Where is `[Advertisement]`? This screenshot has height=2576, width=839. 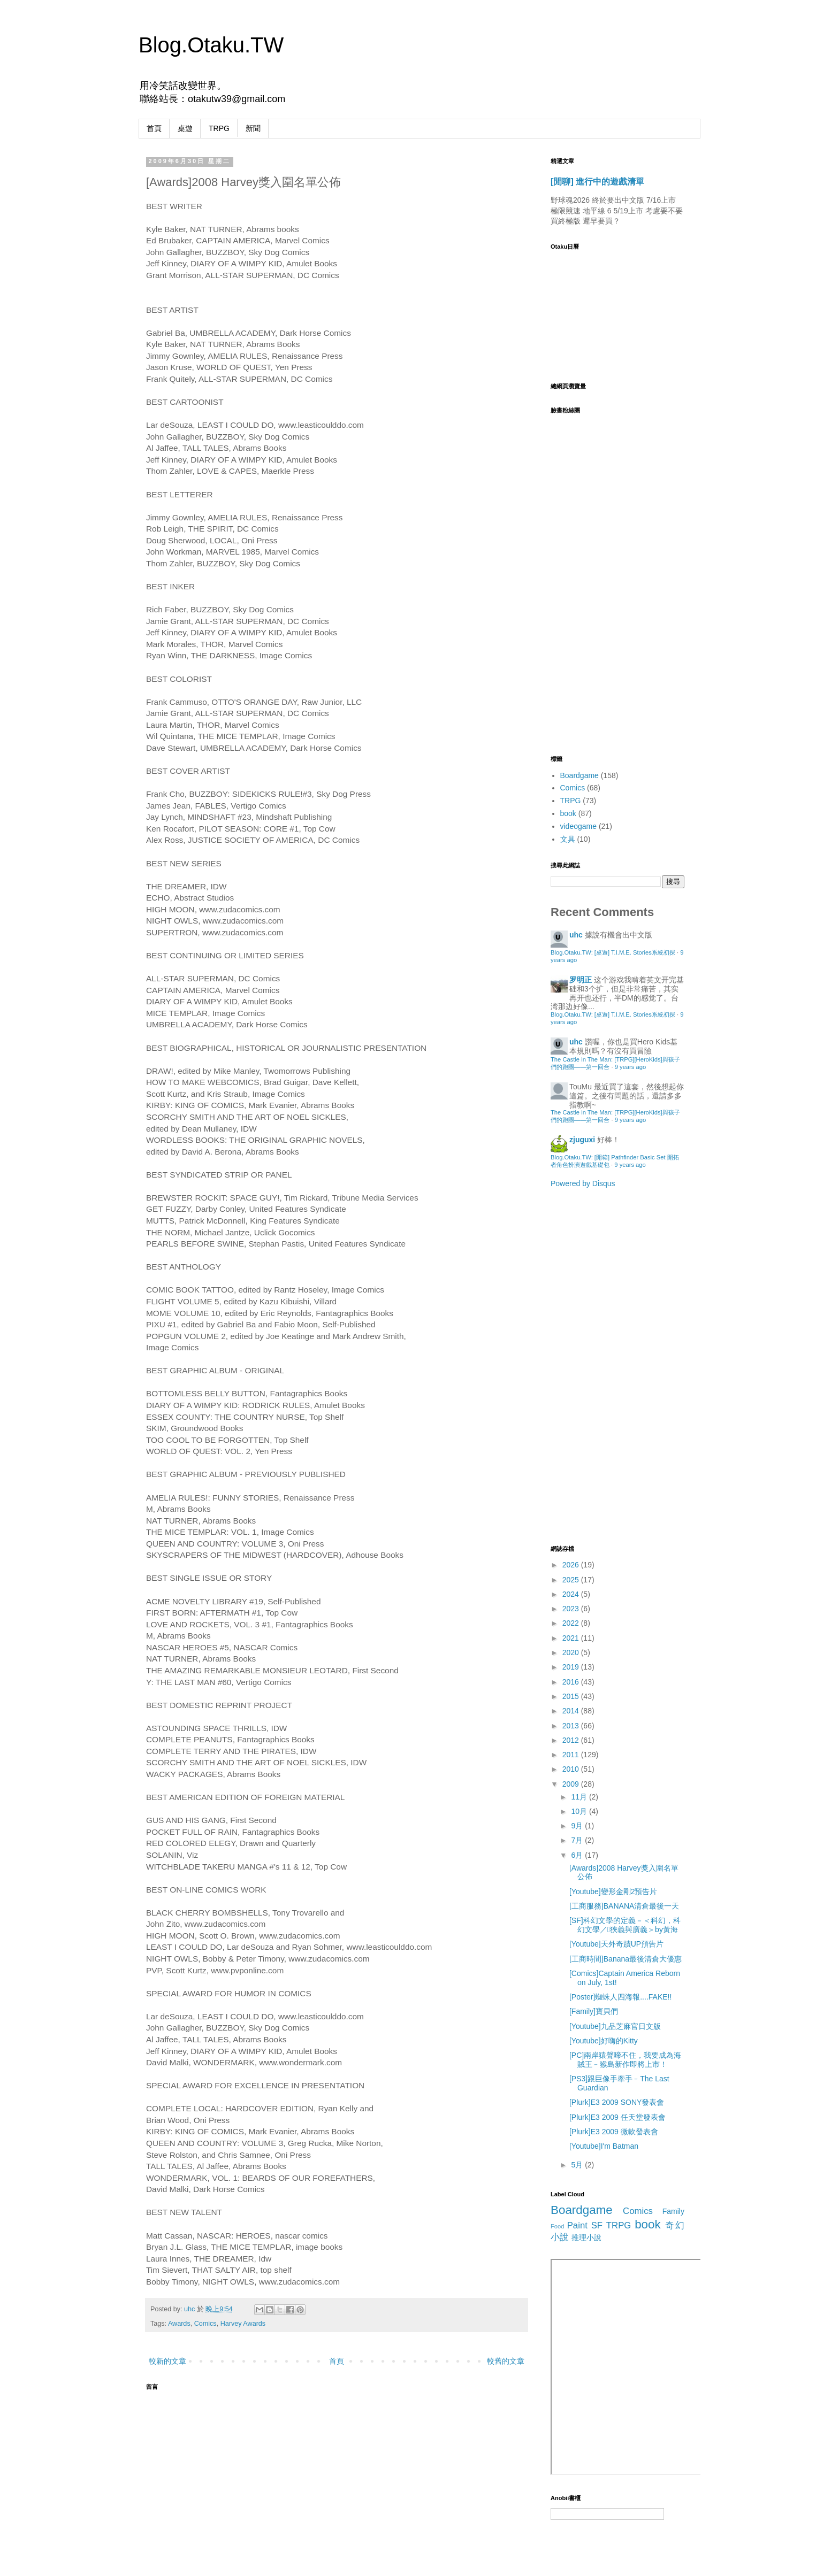 [Advertisement] is located at coordinates (593, 1365).